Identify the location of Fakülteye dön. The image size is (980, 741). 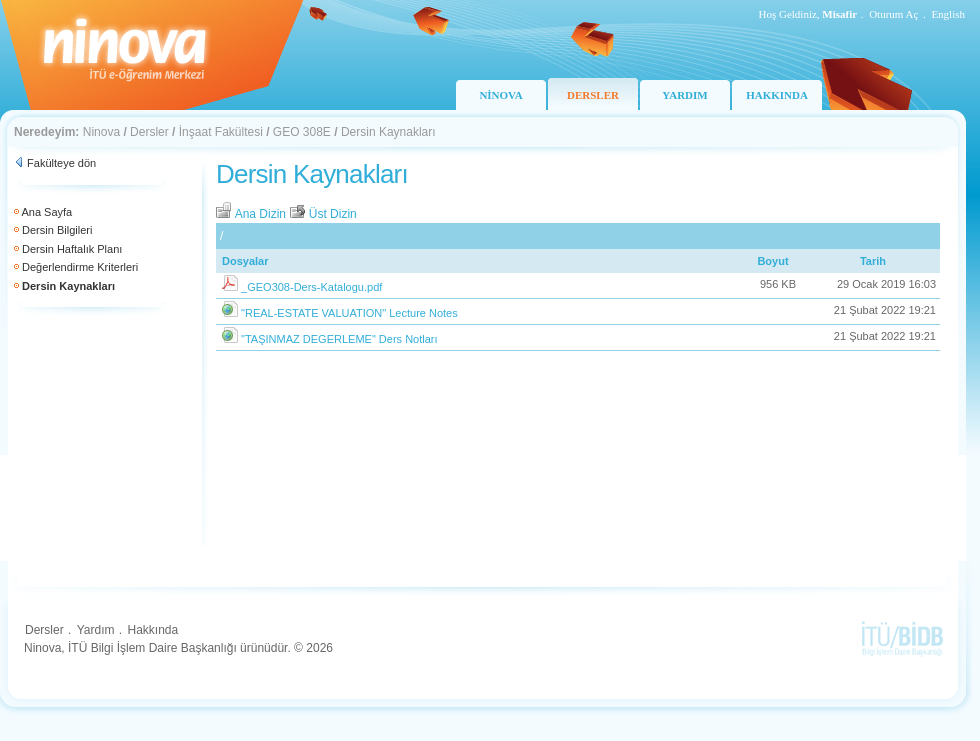
(61, 163).